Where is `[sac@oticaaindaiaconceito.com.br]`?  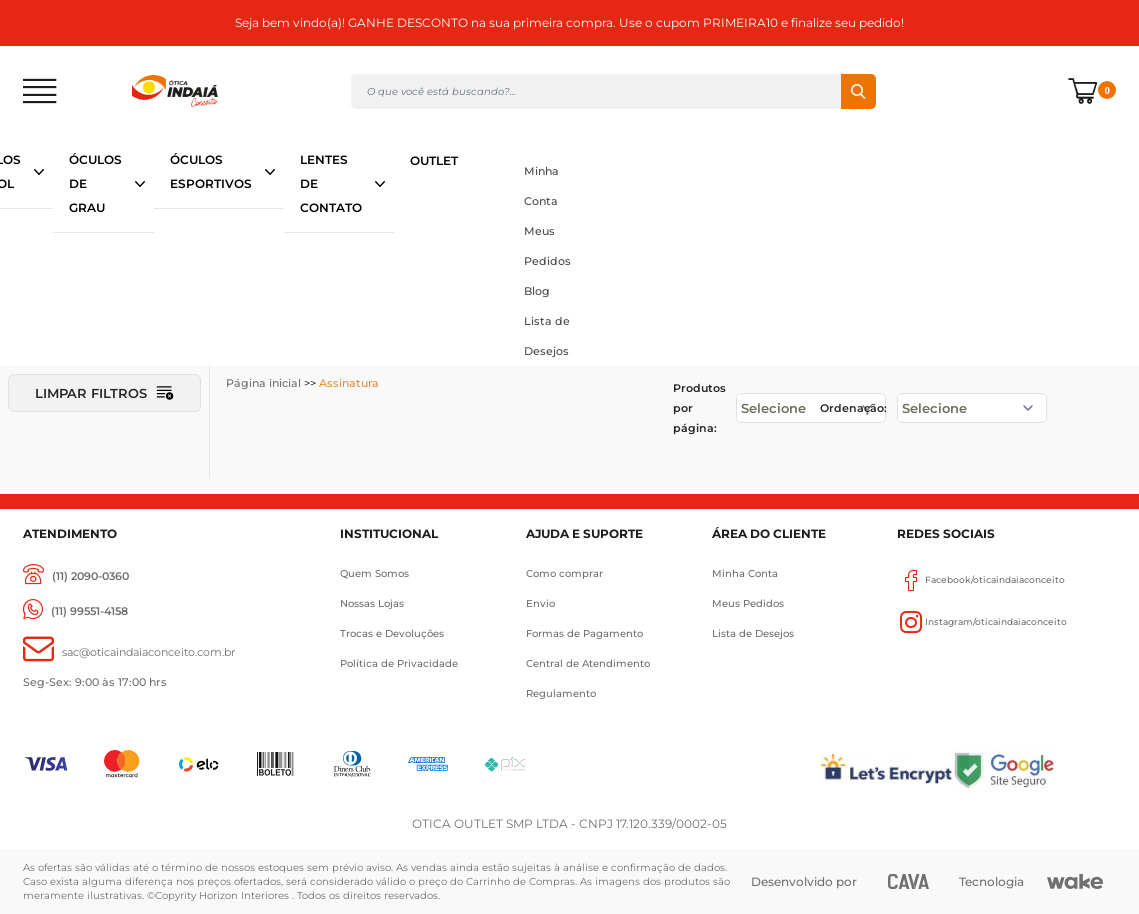 [sac@oticaaindaiaconceito.com.br] is located at coordinates (129, 652).